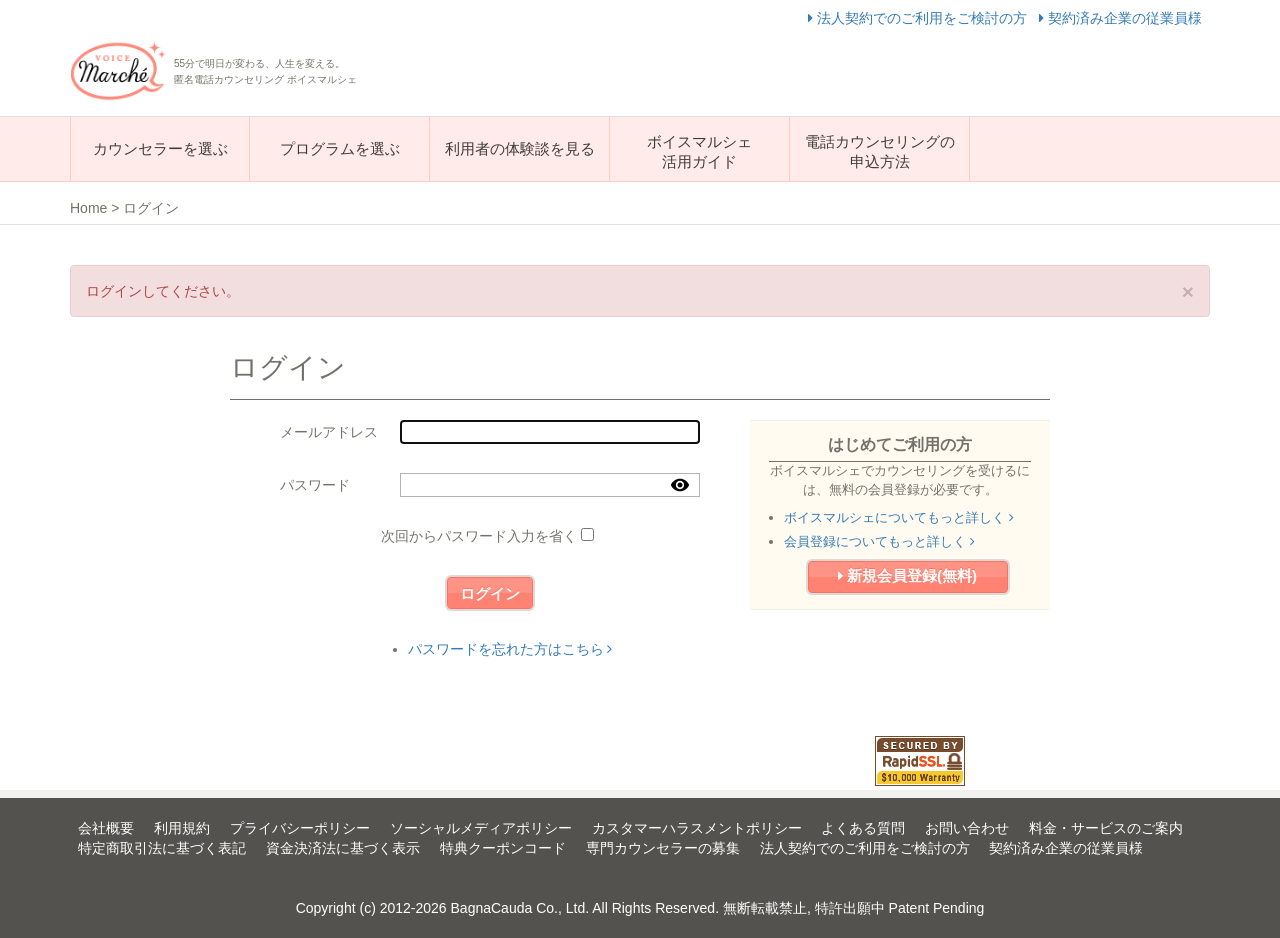  Describe the element at coordinates (663, 848) in the screenshot. I see `専門カウンセラーの募集` at that location.